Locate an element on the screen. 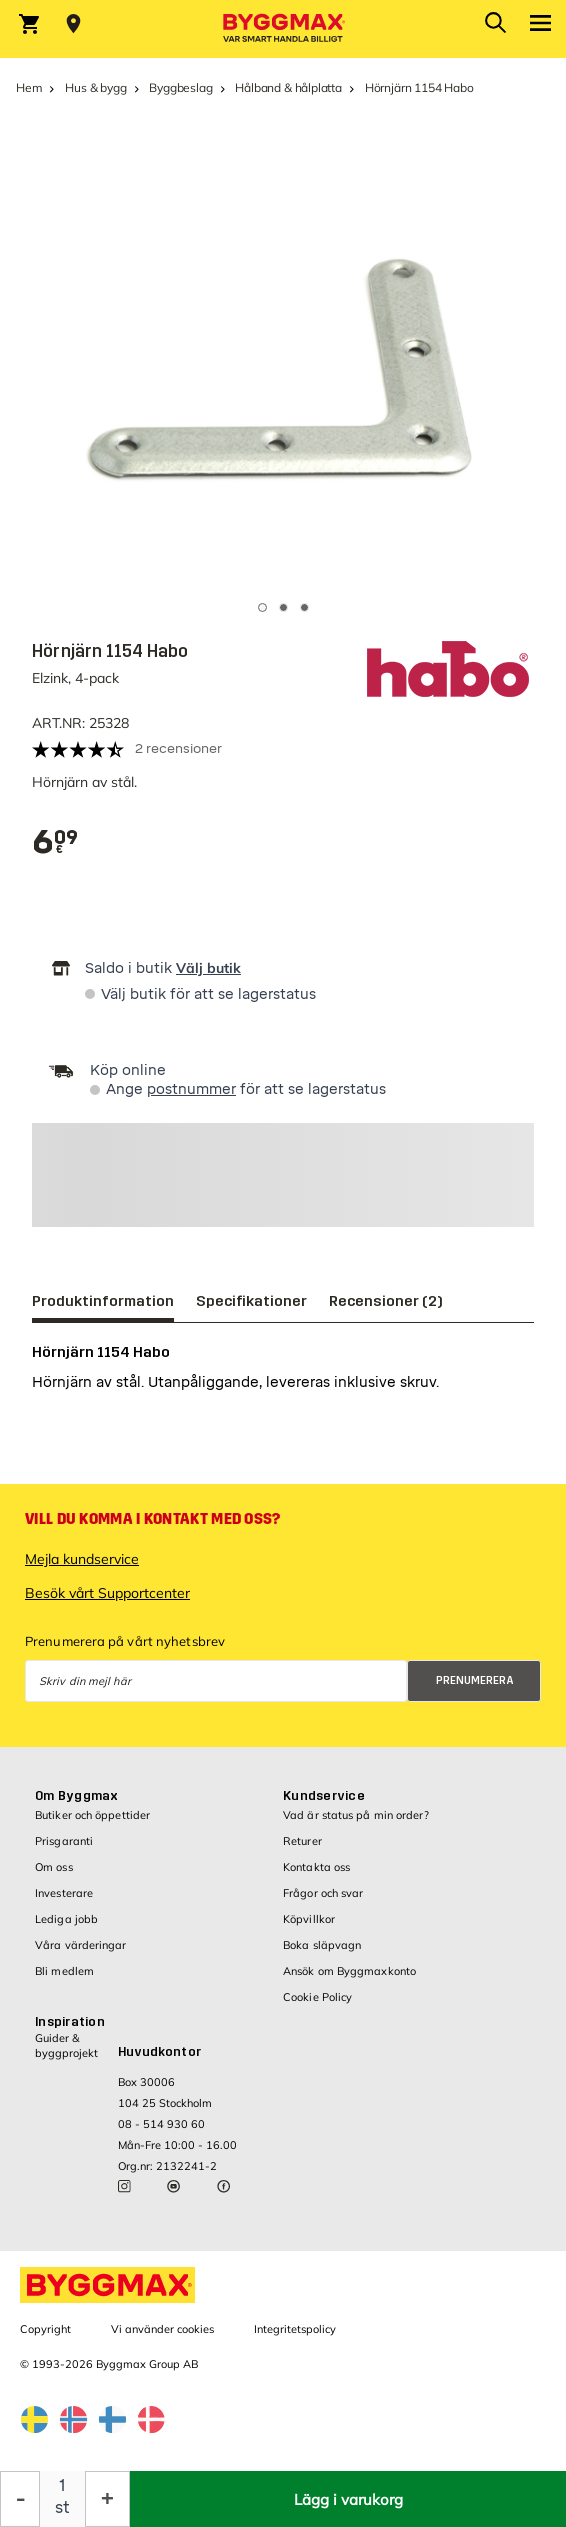 The height and width of the screenshot is (2527, 566). Besök vårt Supportcenter is located at coordinates (107, 1593).